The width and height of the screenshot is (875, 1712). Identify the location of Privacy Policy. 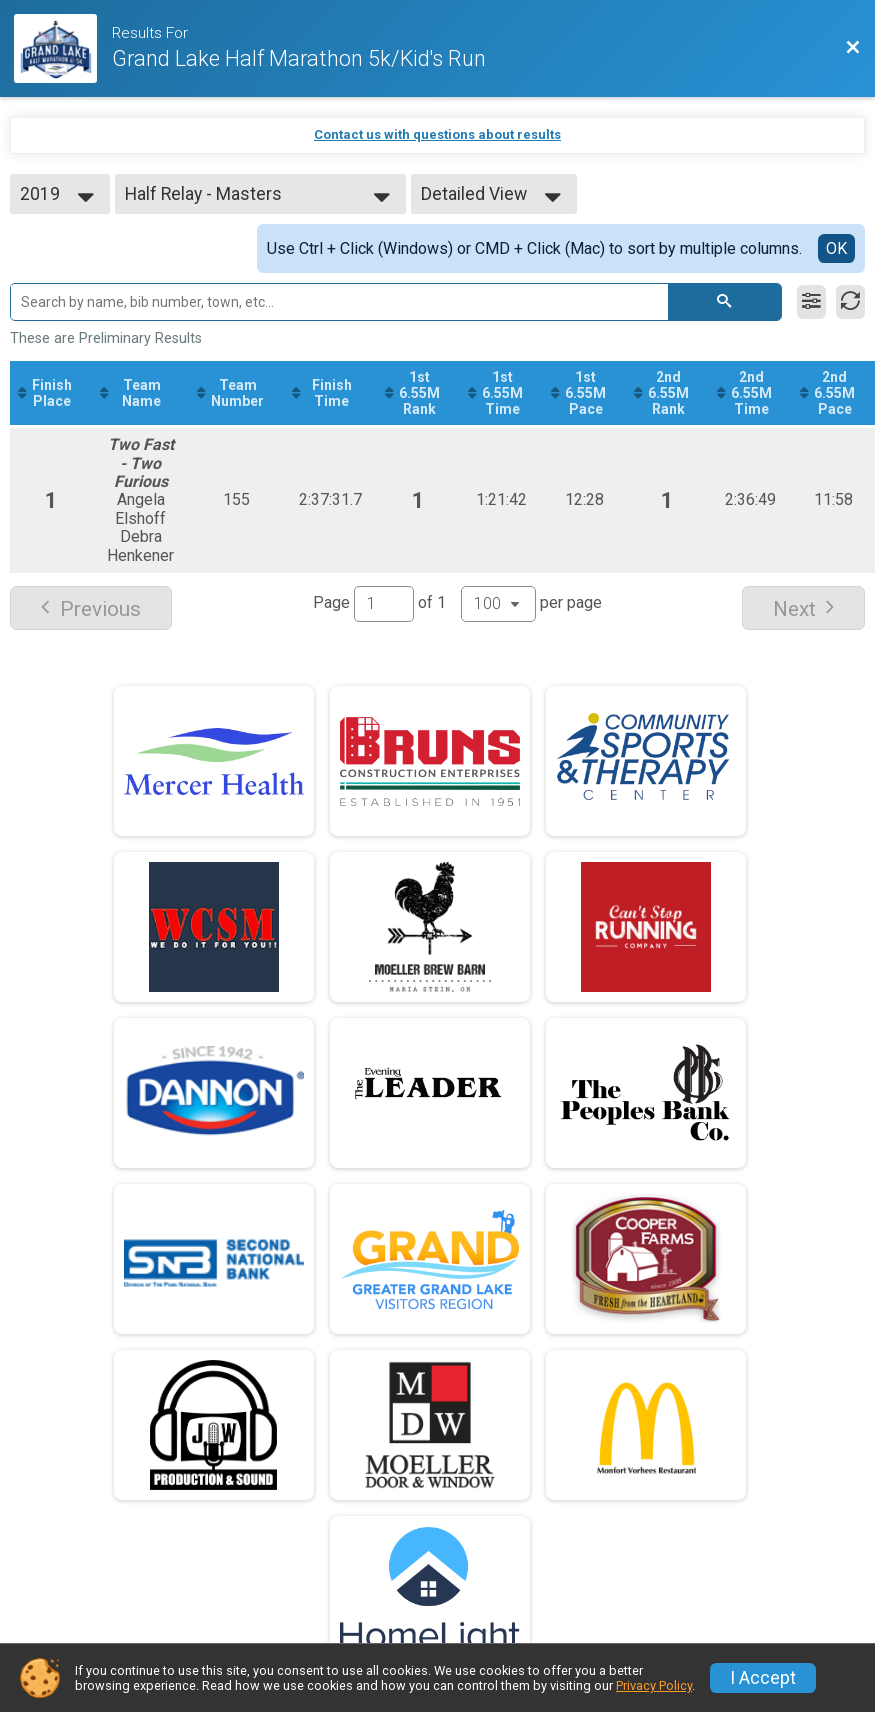
(654, 1685).